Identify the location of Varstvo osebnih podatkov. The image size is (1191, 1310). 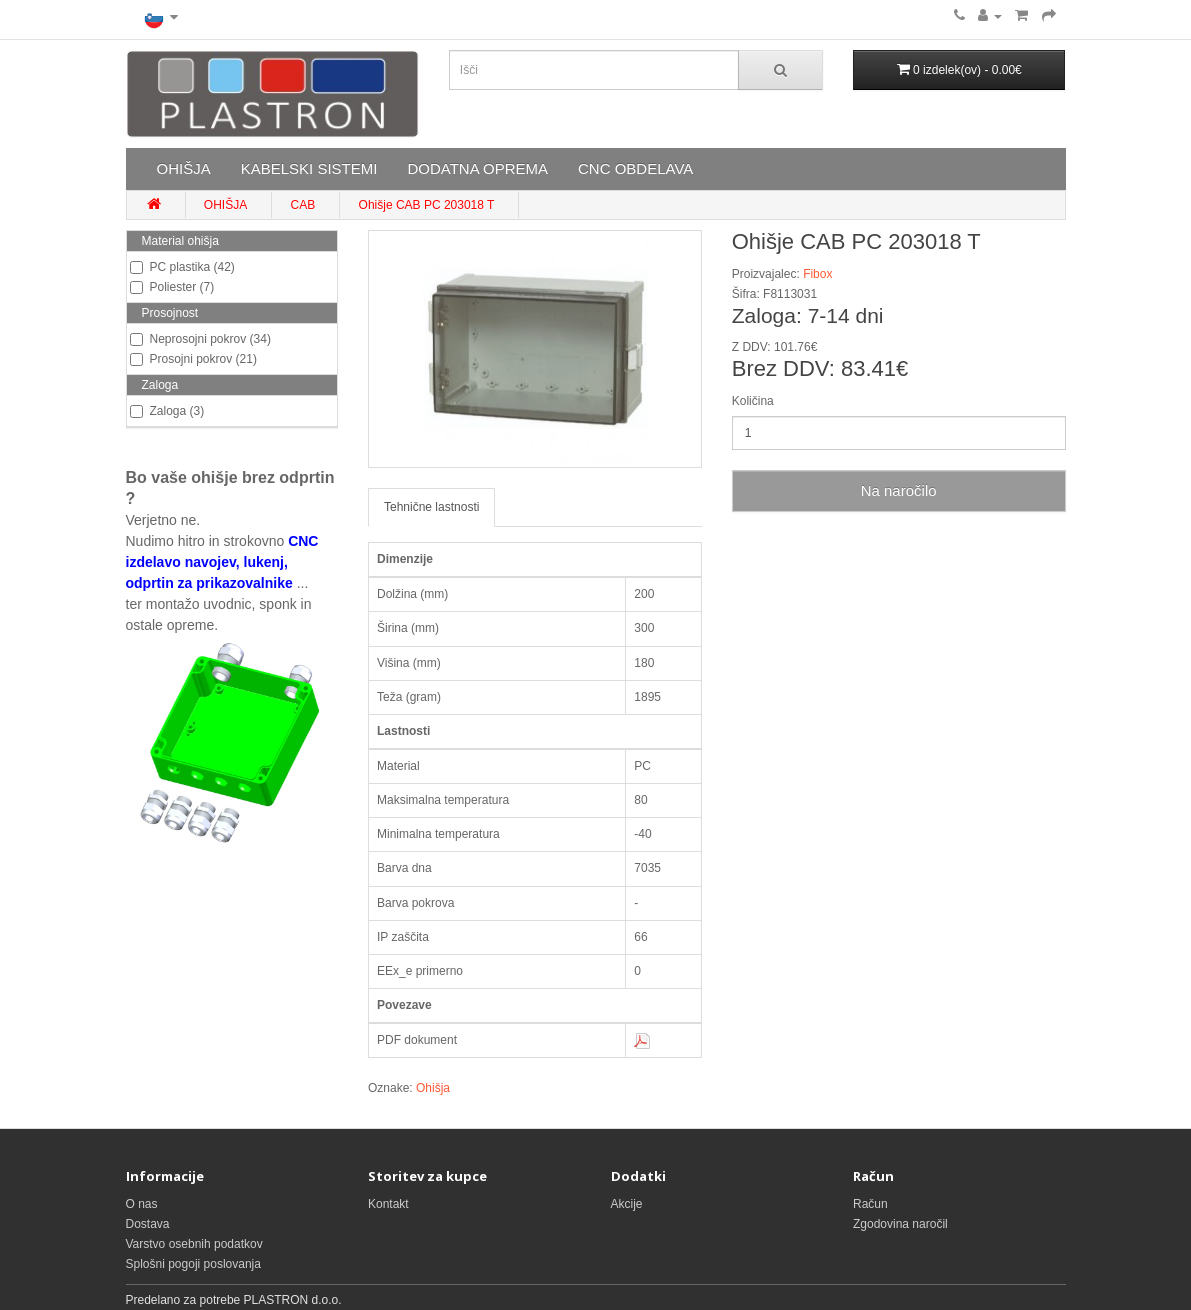
(194, 1244).